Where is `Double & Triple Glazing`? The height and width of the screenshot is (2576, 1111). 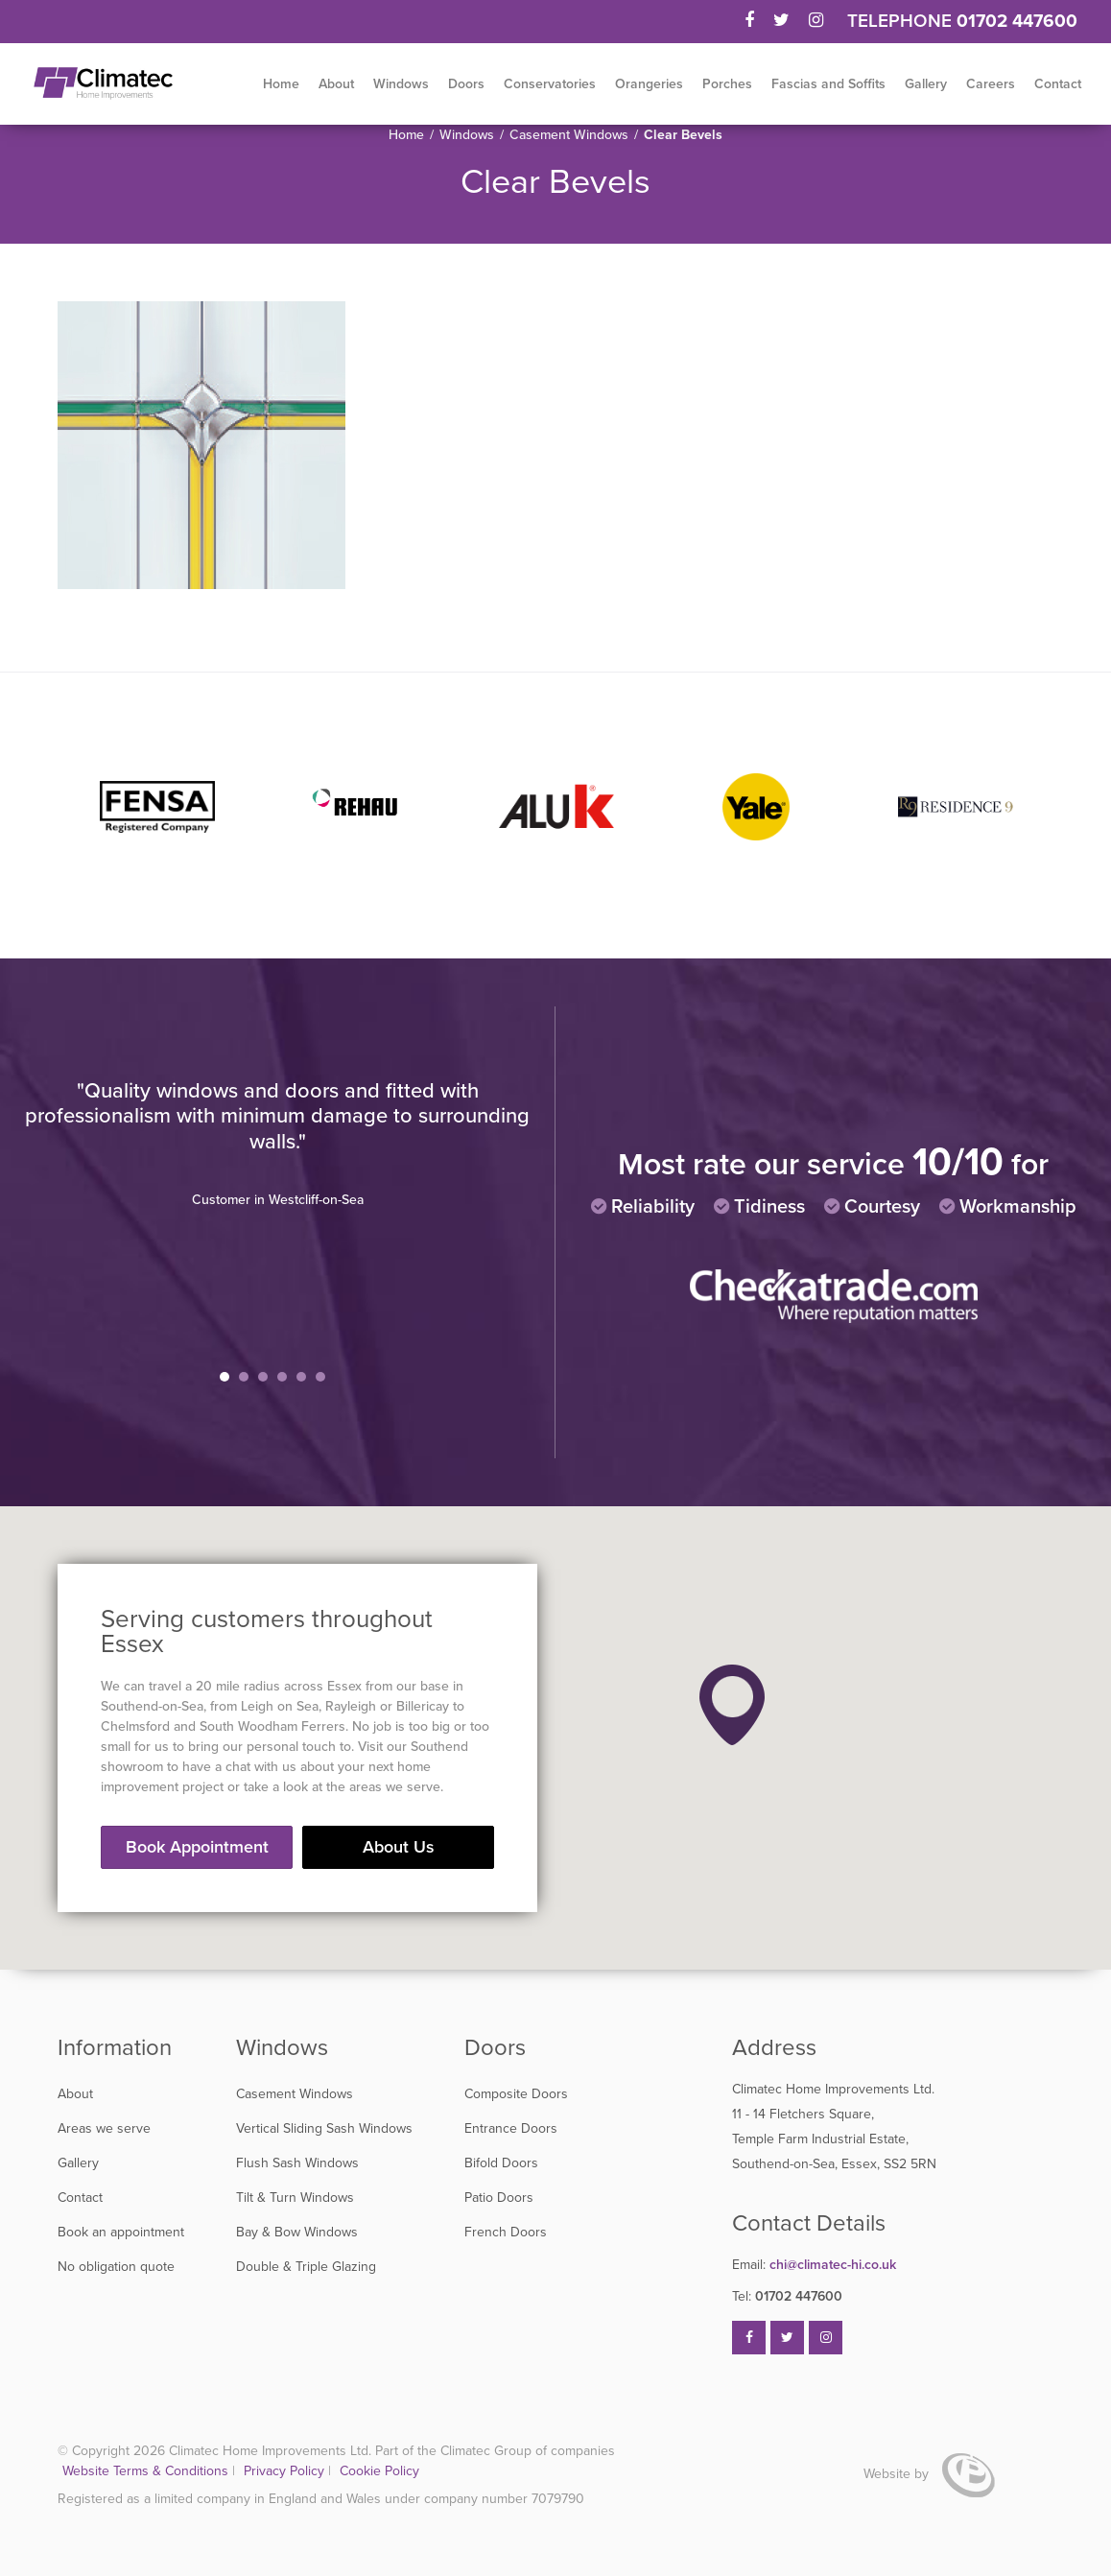 Double & Triple Glazing is located at coordinates (306, 2266).